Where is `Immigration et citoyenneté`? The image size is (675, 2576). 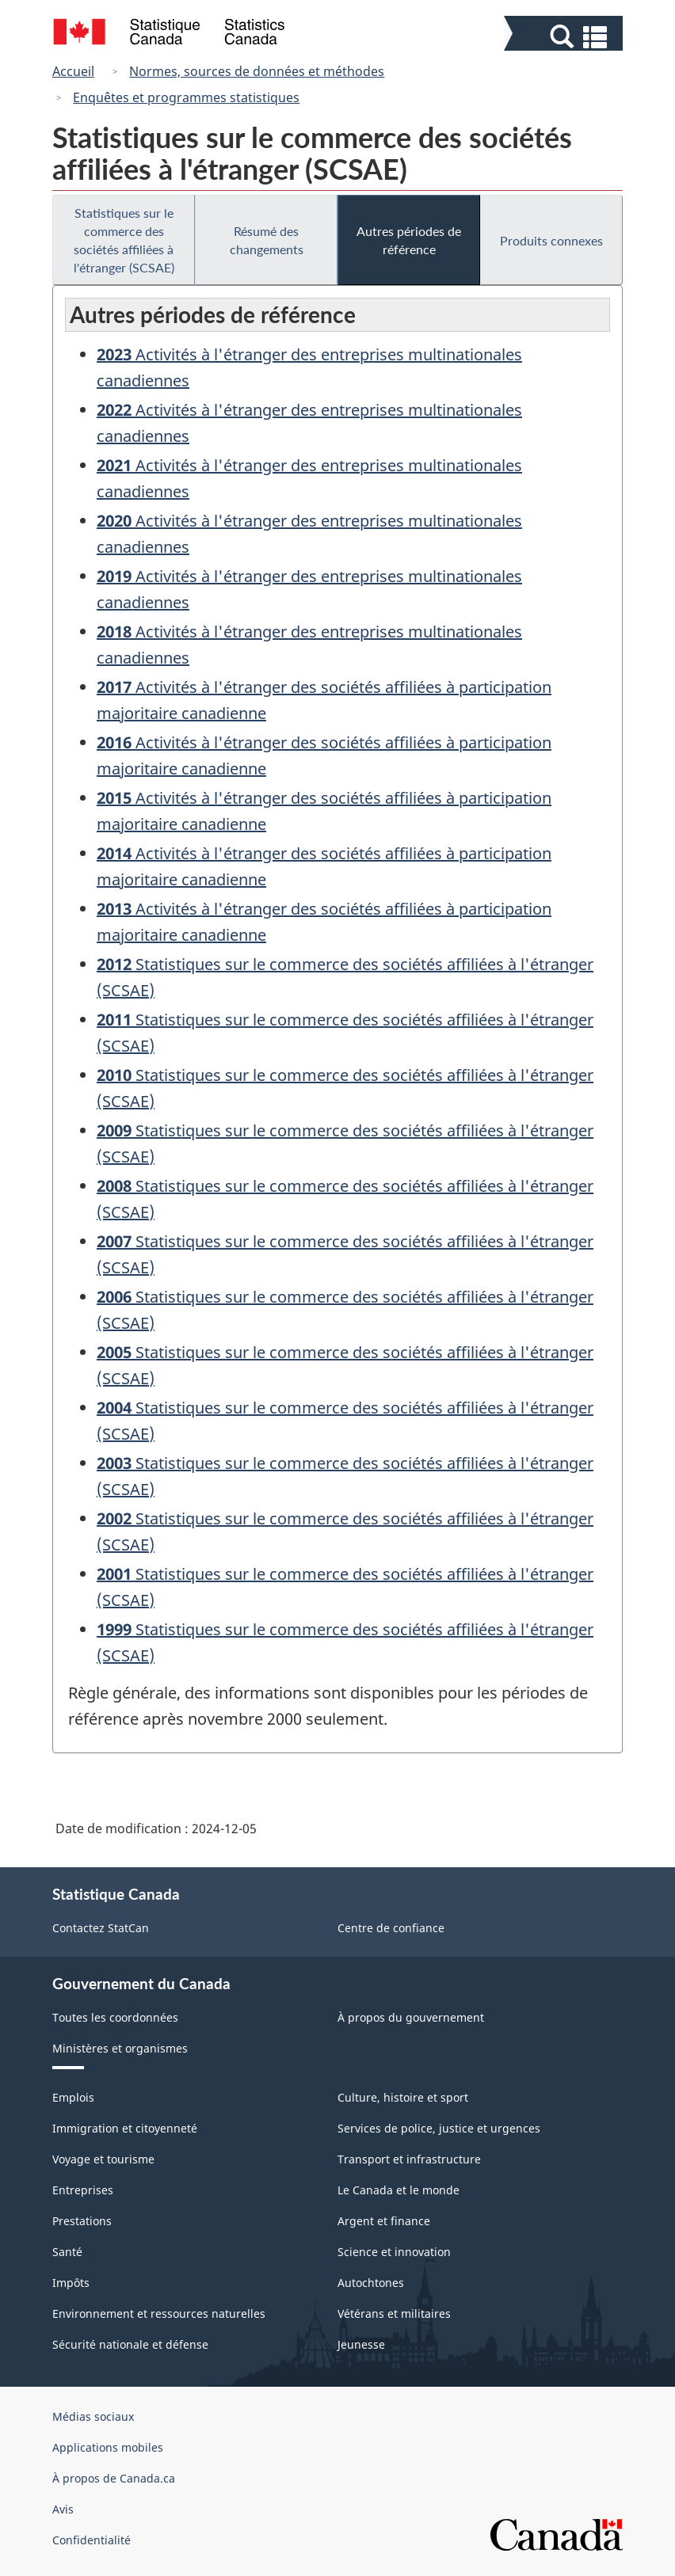
Immigration et citoyenneté is located at coordinates (124, 2128).